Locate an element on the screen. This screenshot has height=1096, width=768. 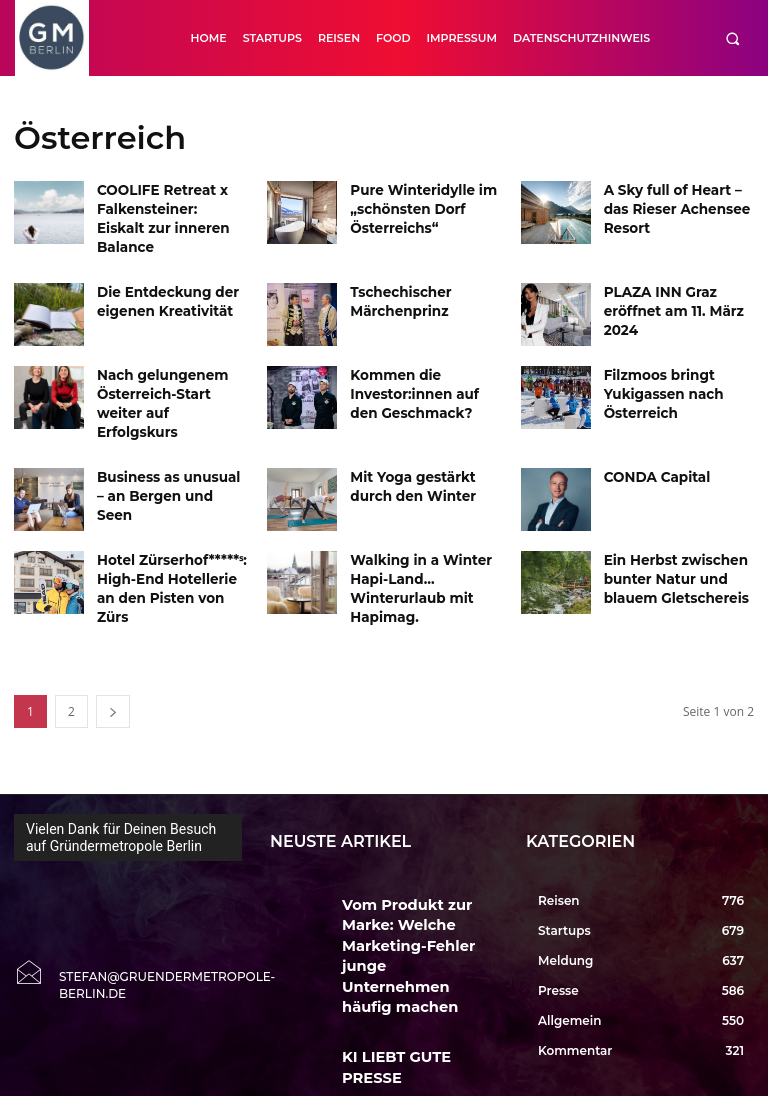
Erste Entwürfe zur EXPO 2035 Berlin zeigen Vision einer Weltausstellung in der Hauptstadt is located at coordinates (419, 1031).